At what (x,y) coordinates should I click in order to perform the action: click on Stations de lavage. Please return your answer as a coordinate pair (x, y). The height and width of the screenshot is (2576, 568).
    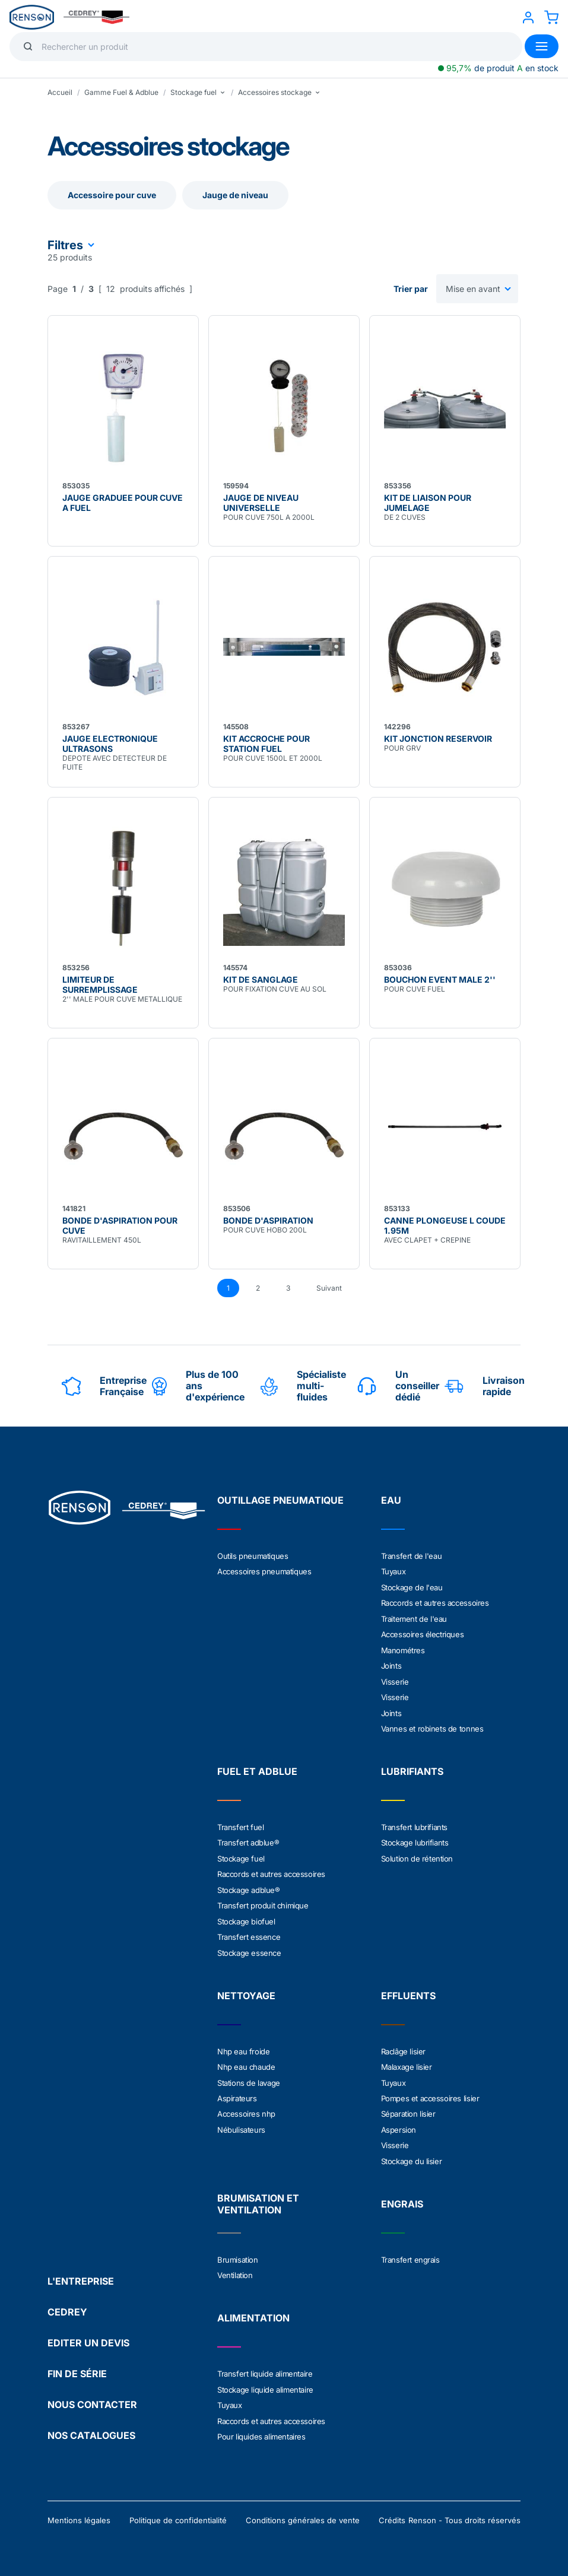
    Looking at the image, I should click on (248, 2077).